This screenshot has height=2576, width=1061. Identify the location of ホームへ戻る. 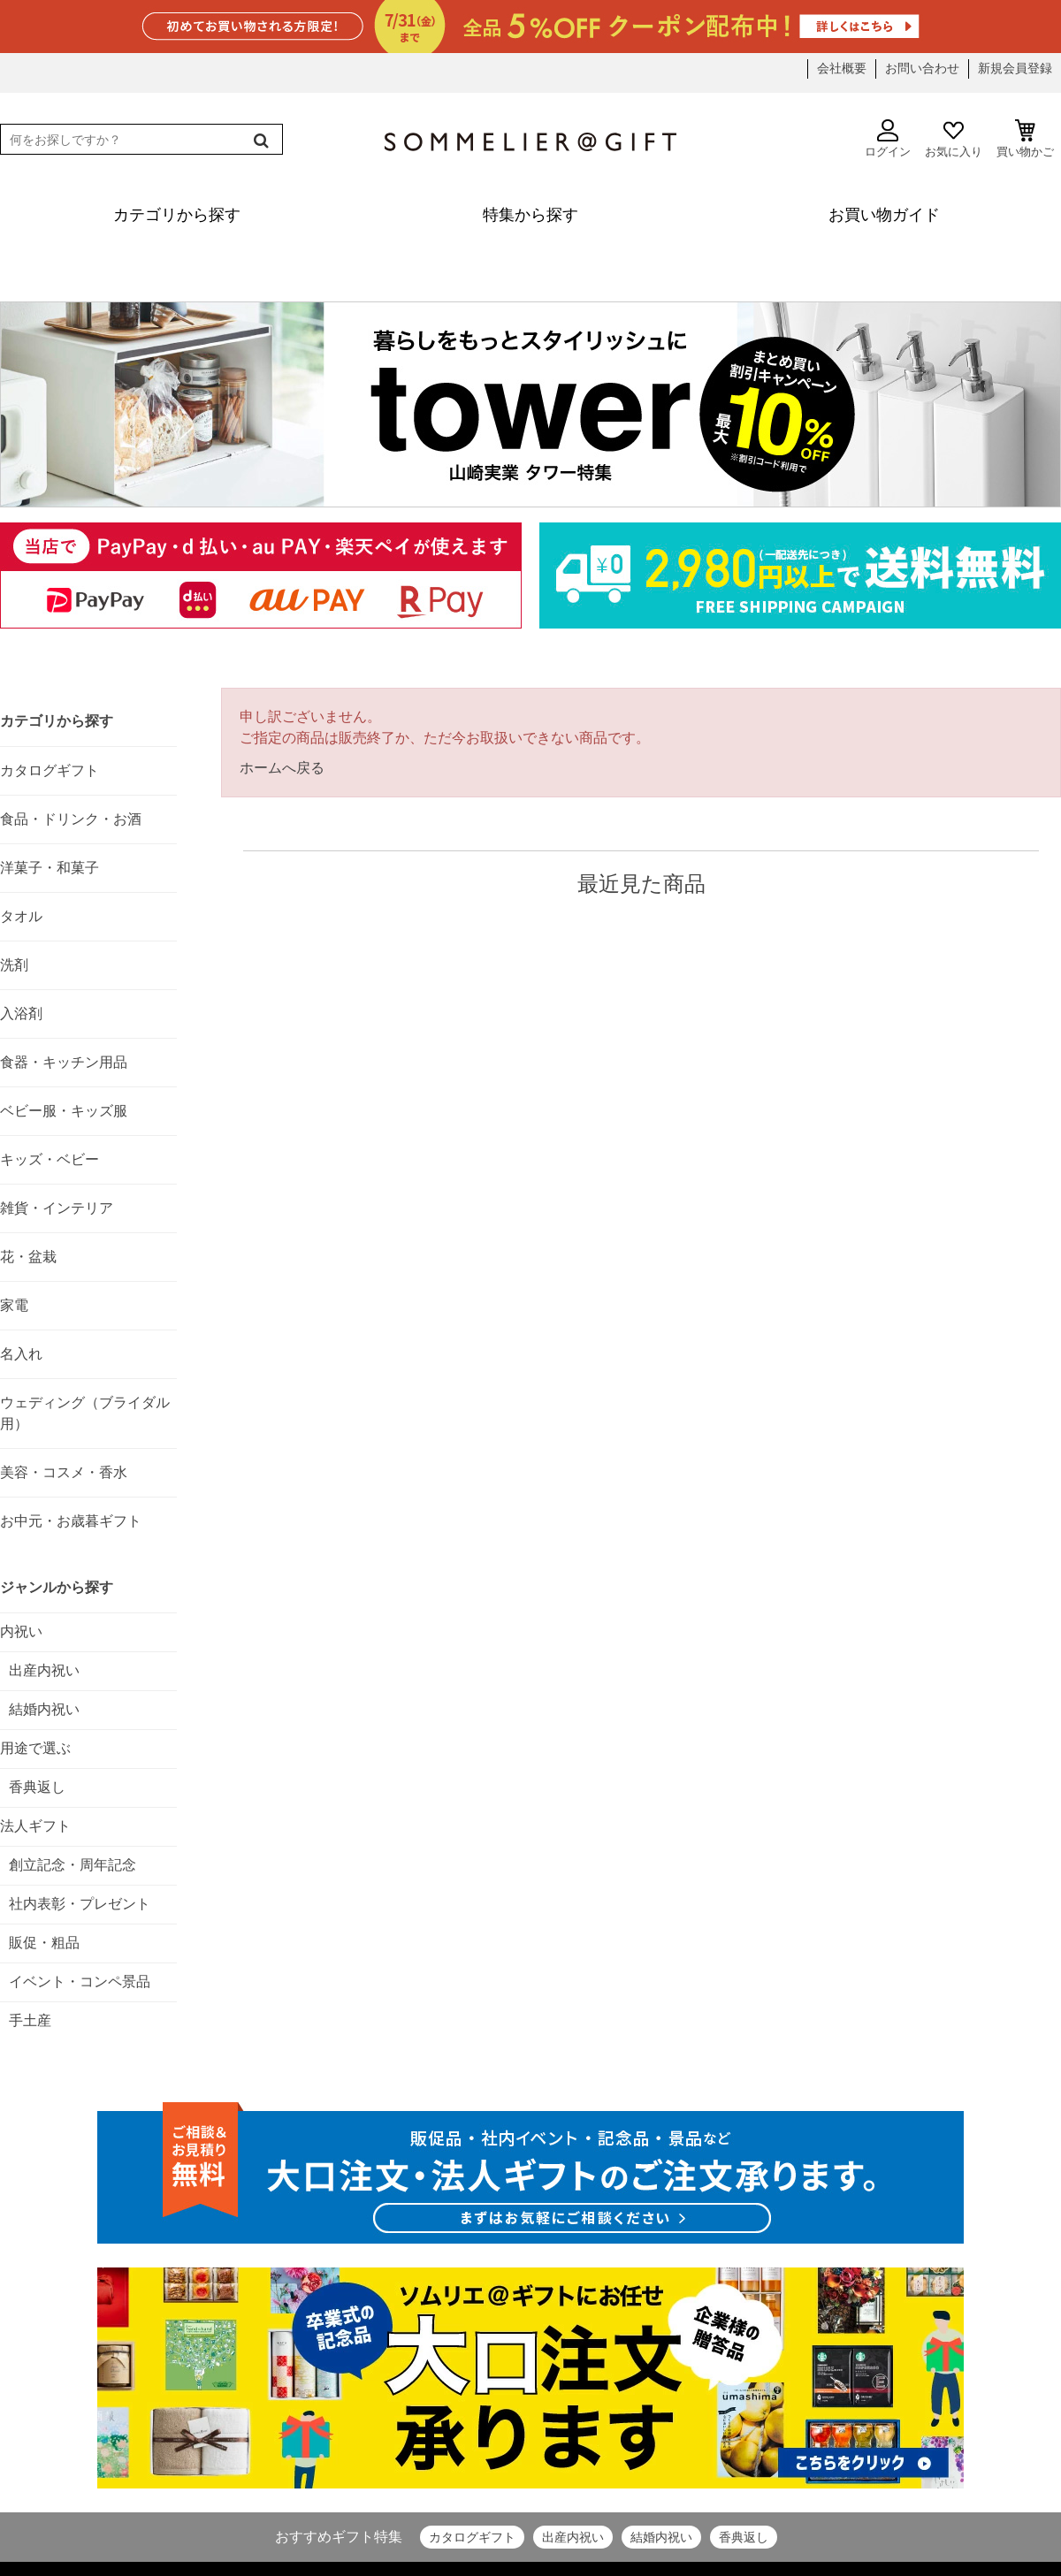
(282, 767).